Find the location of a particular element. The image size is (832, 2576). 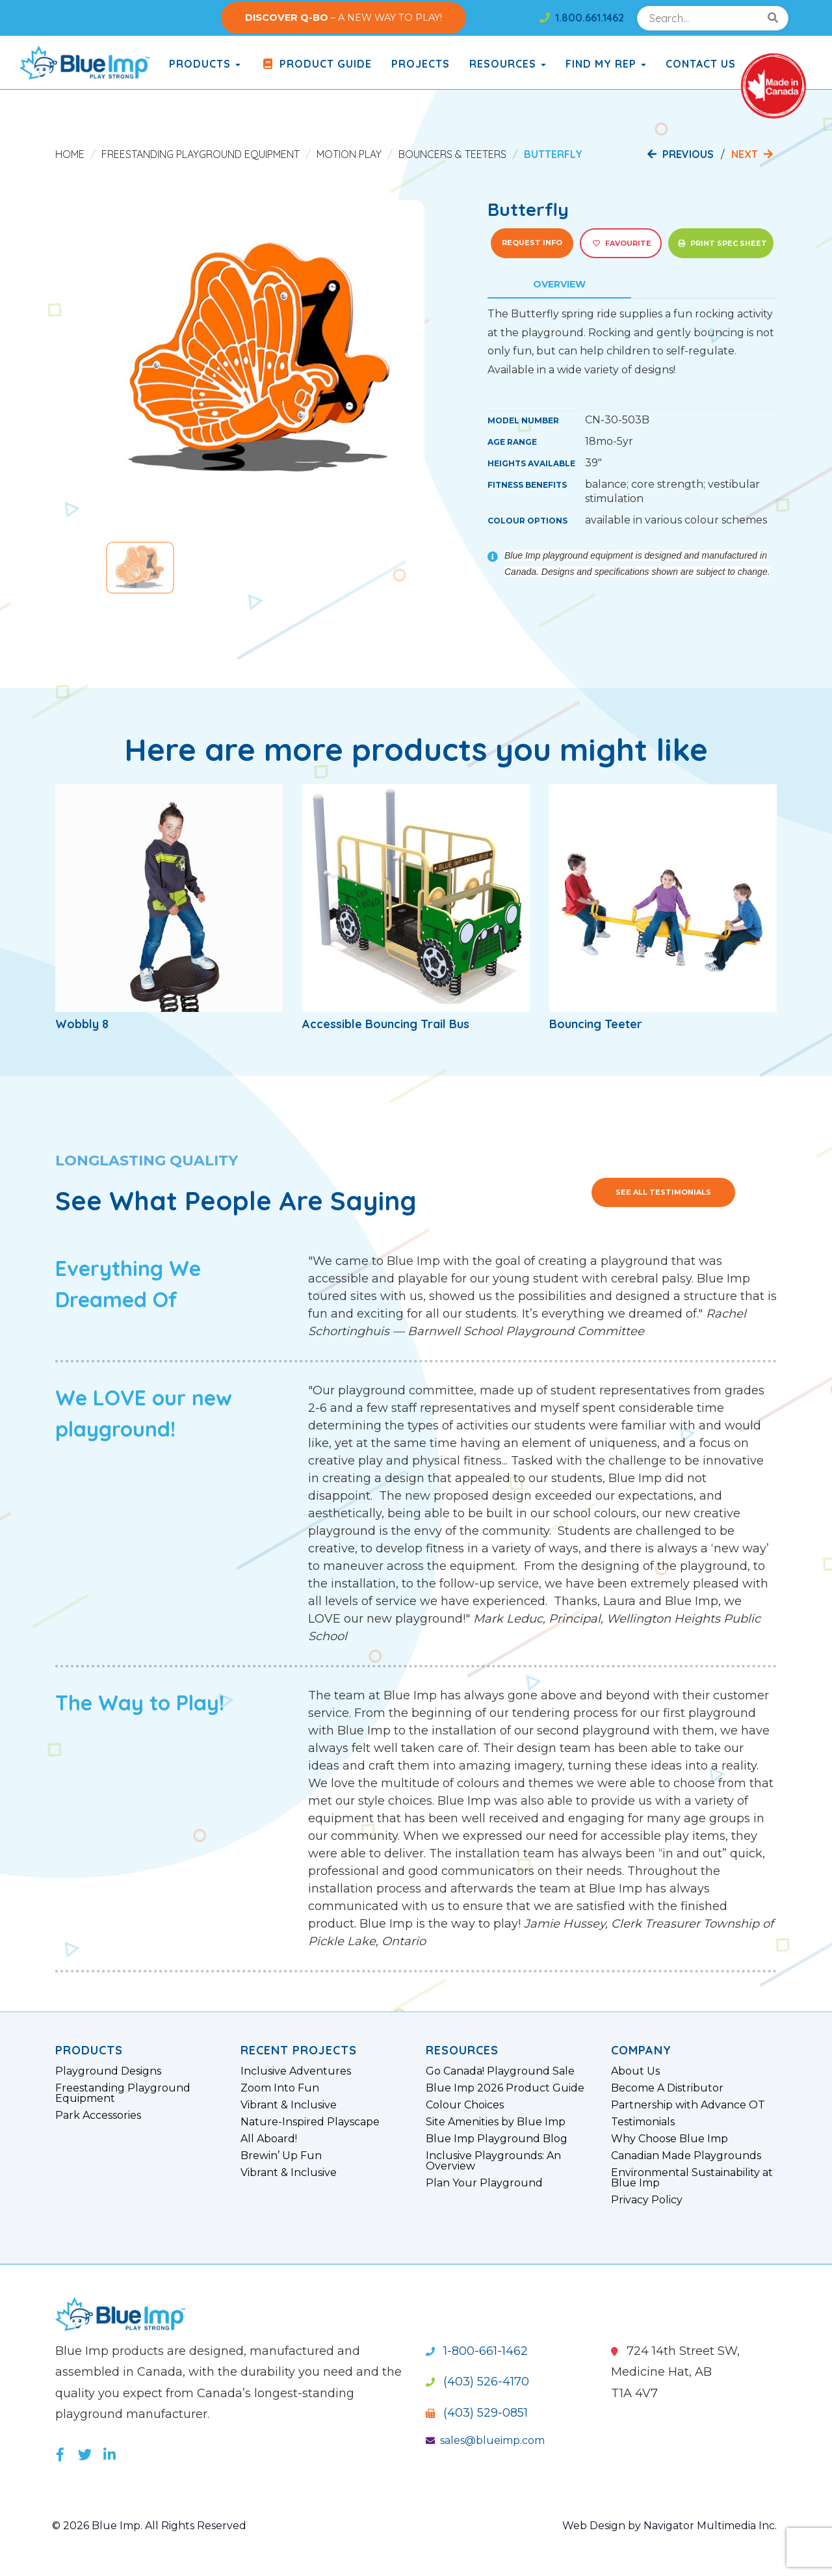

Find My Rep is located at coordinates (606, 63).